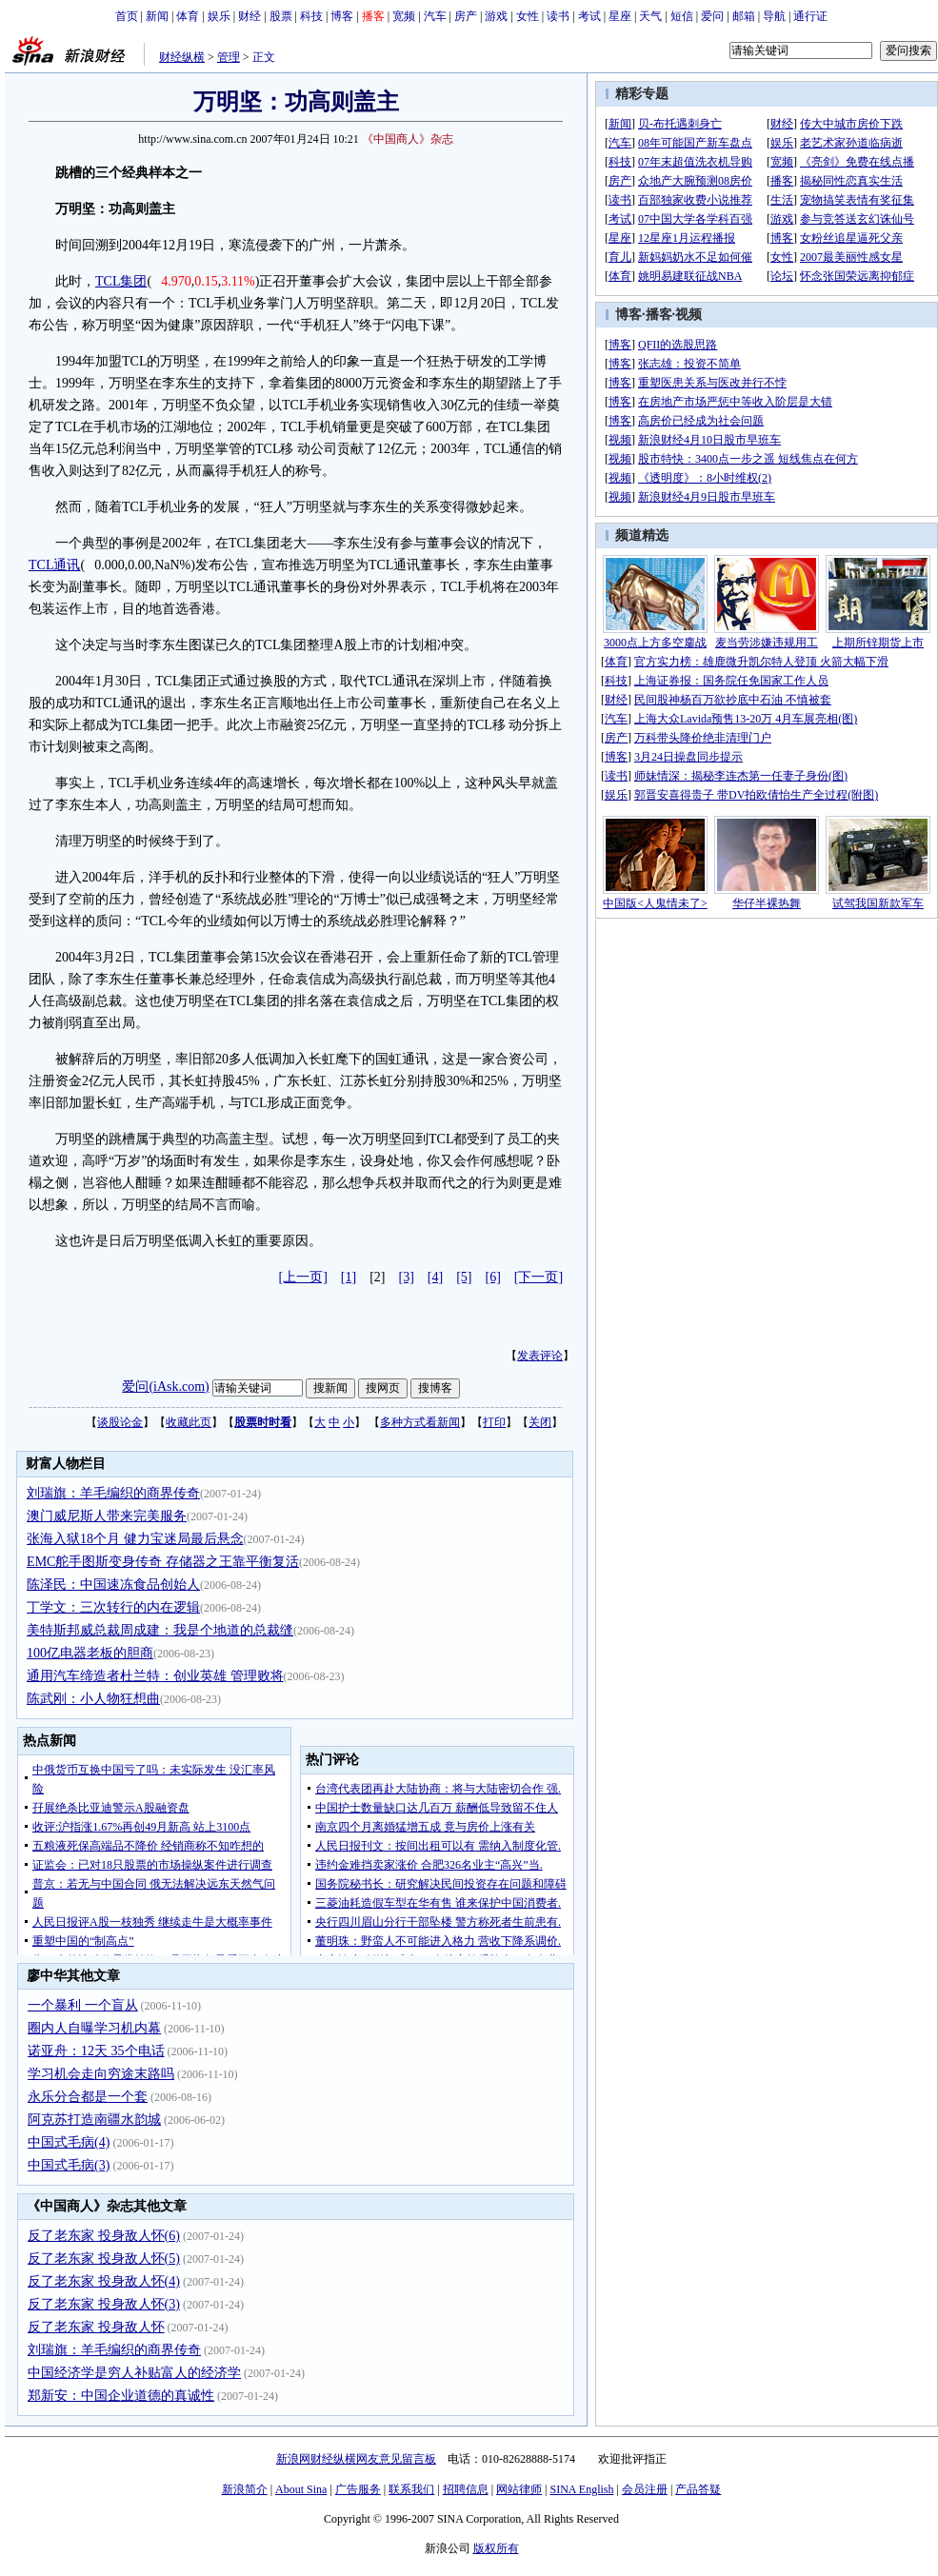  What do you see at coordinates (157, 16) in the screenshot?
I see `新闻` at bounding box center [157, 16].